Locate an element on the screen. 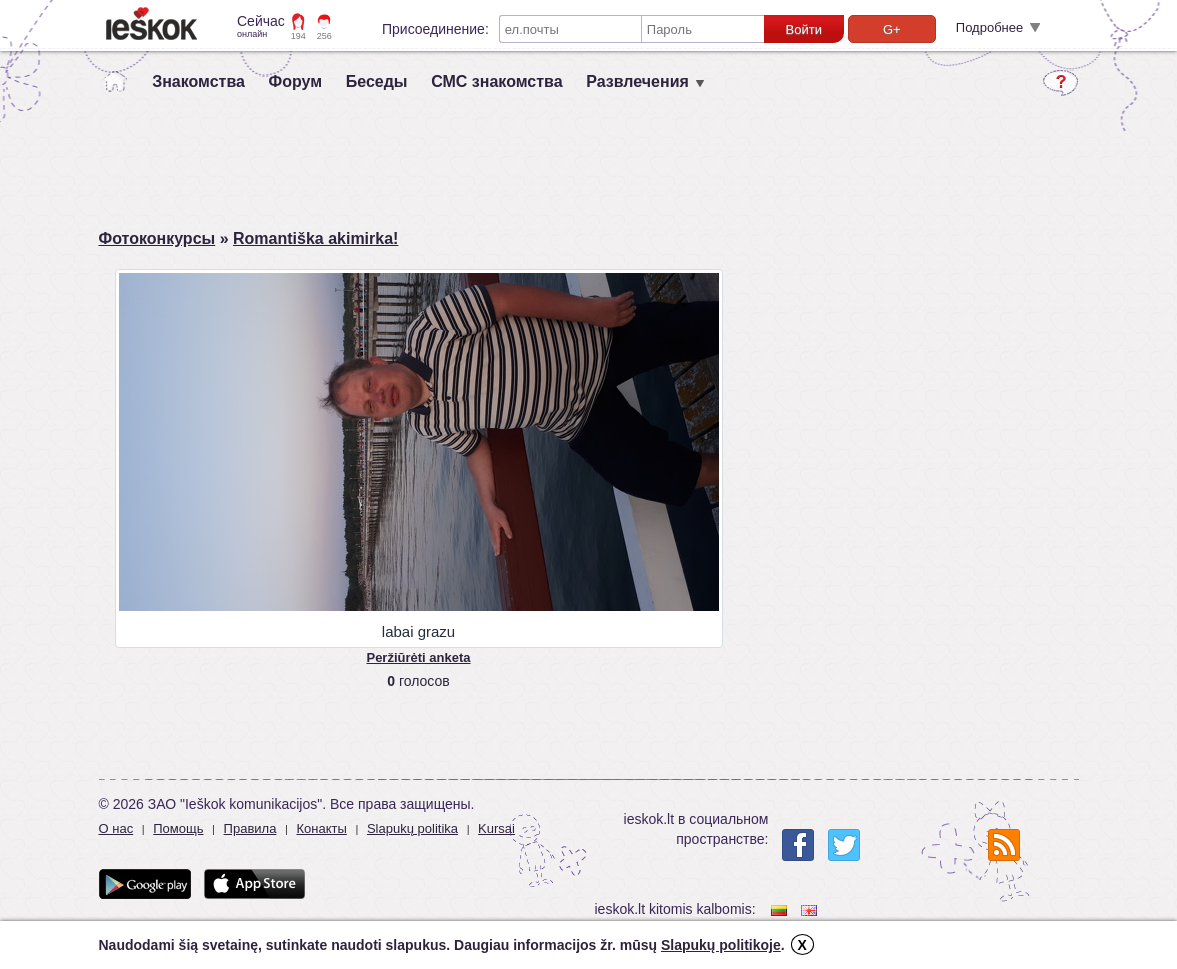  Slapukų politika is located at coordinates (412, 828).